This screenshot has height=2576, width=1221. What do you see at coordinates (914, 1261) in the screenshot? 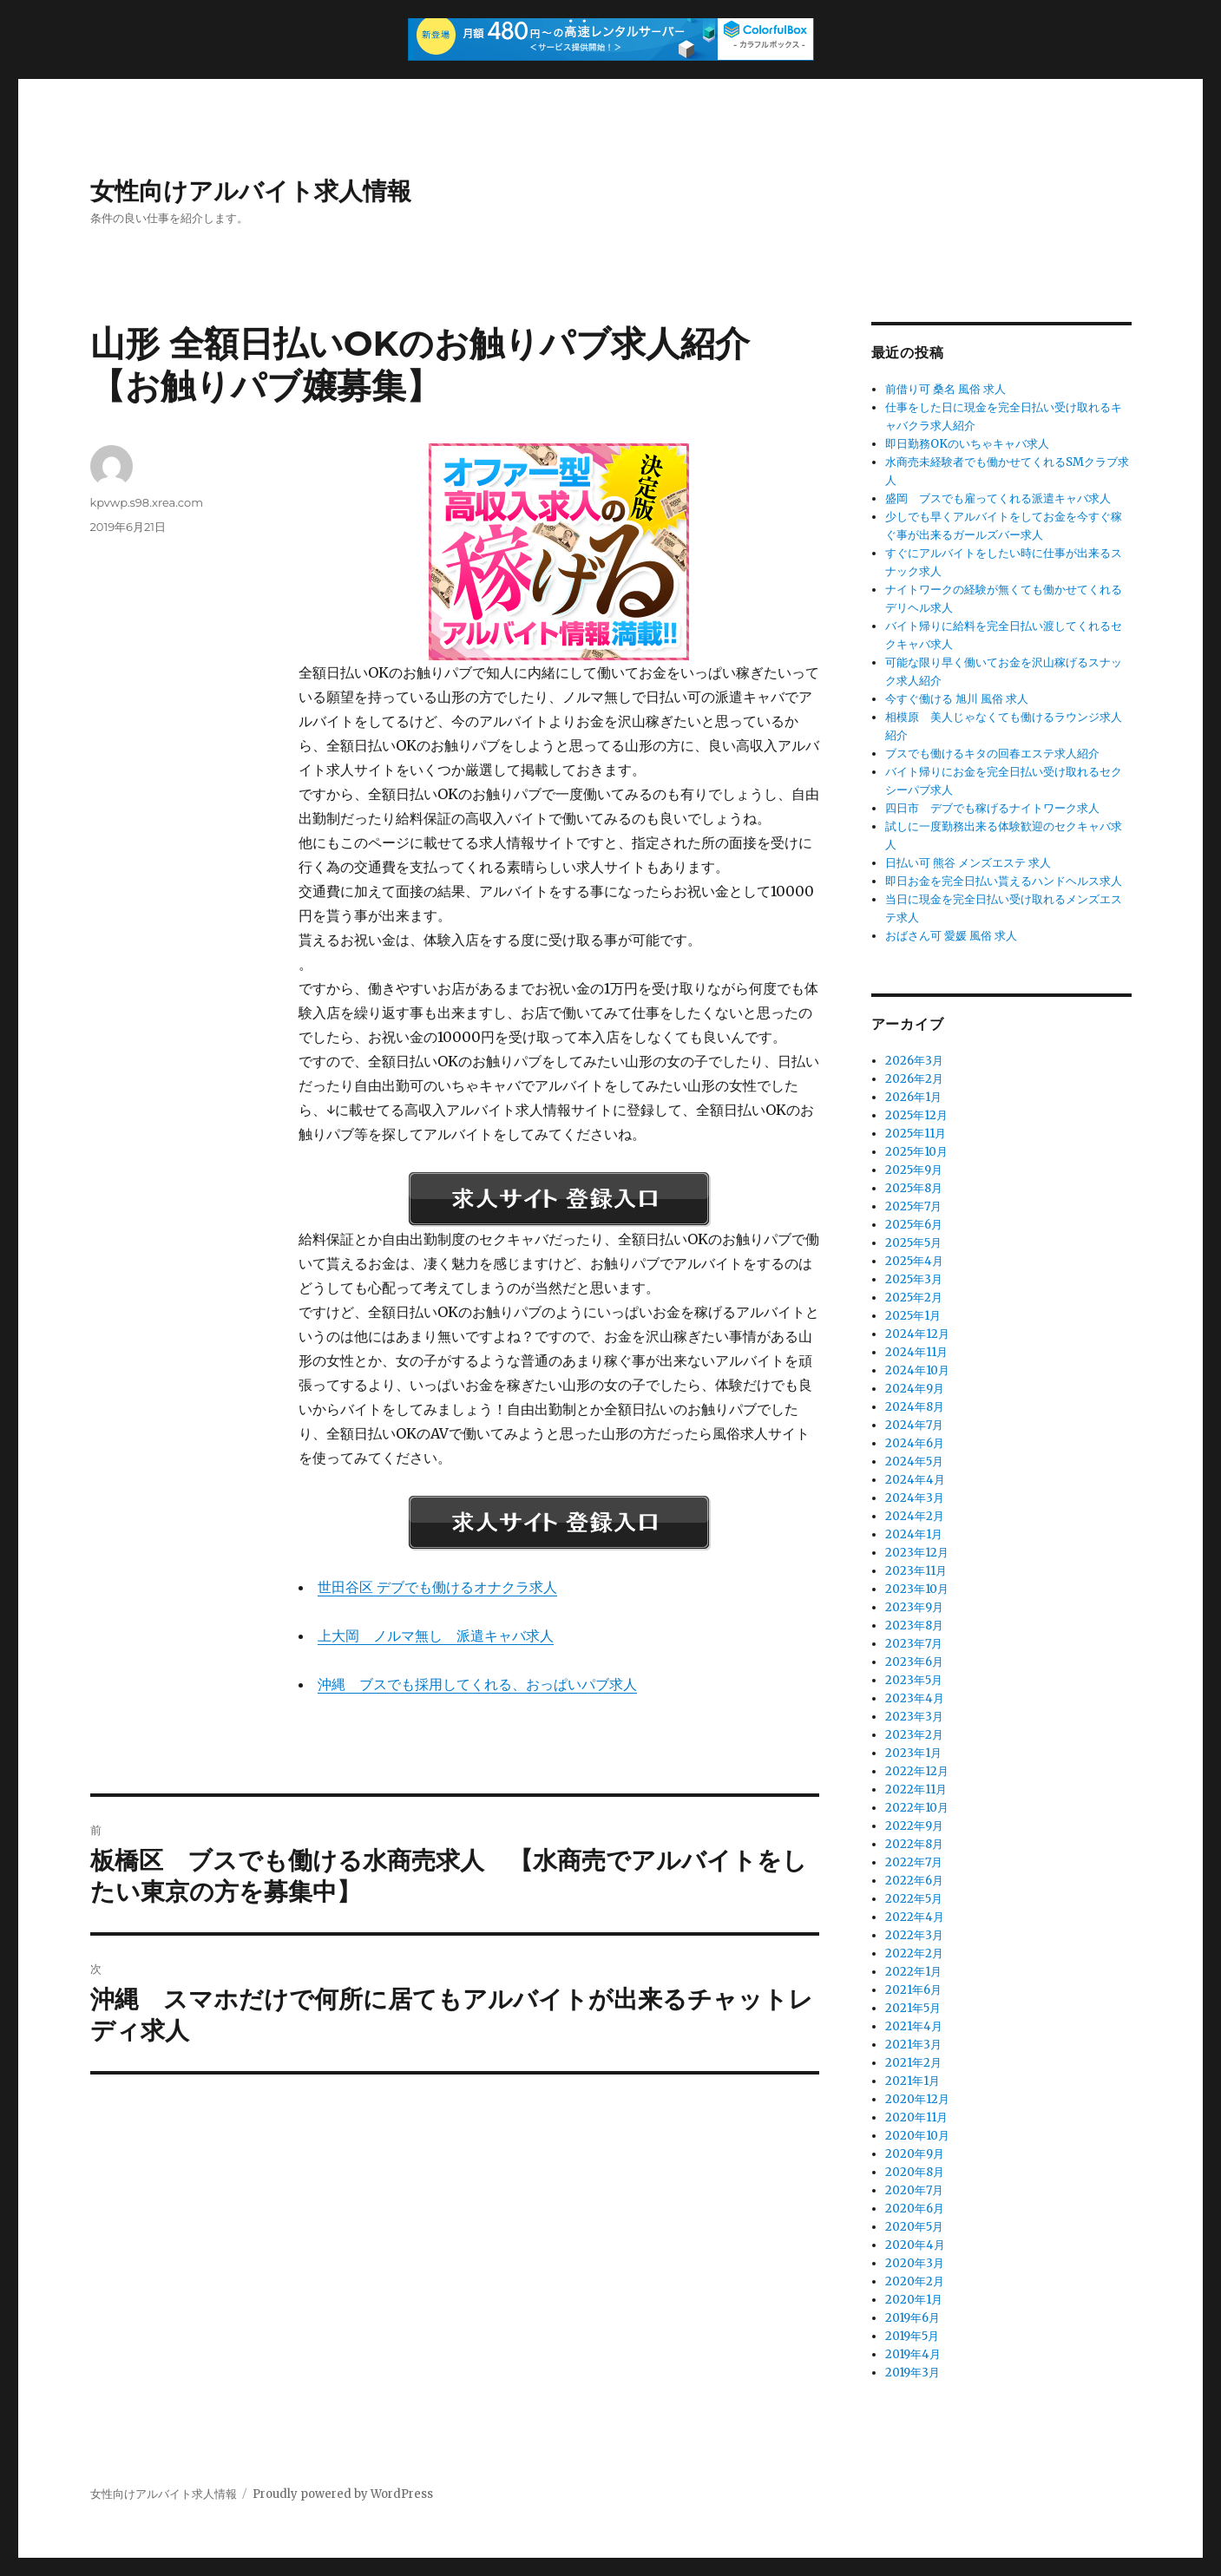
I see `2025年4月` at bounding box center [914, 1261].